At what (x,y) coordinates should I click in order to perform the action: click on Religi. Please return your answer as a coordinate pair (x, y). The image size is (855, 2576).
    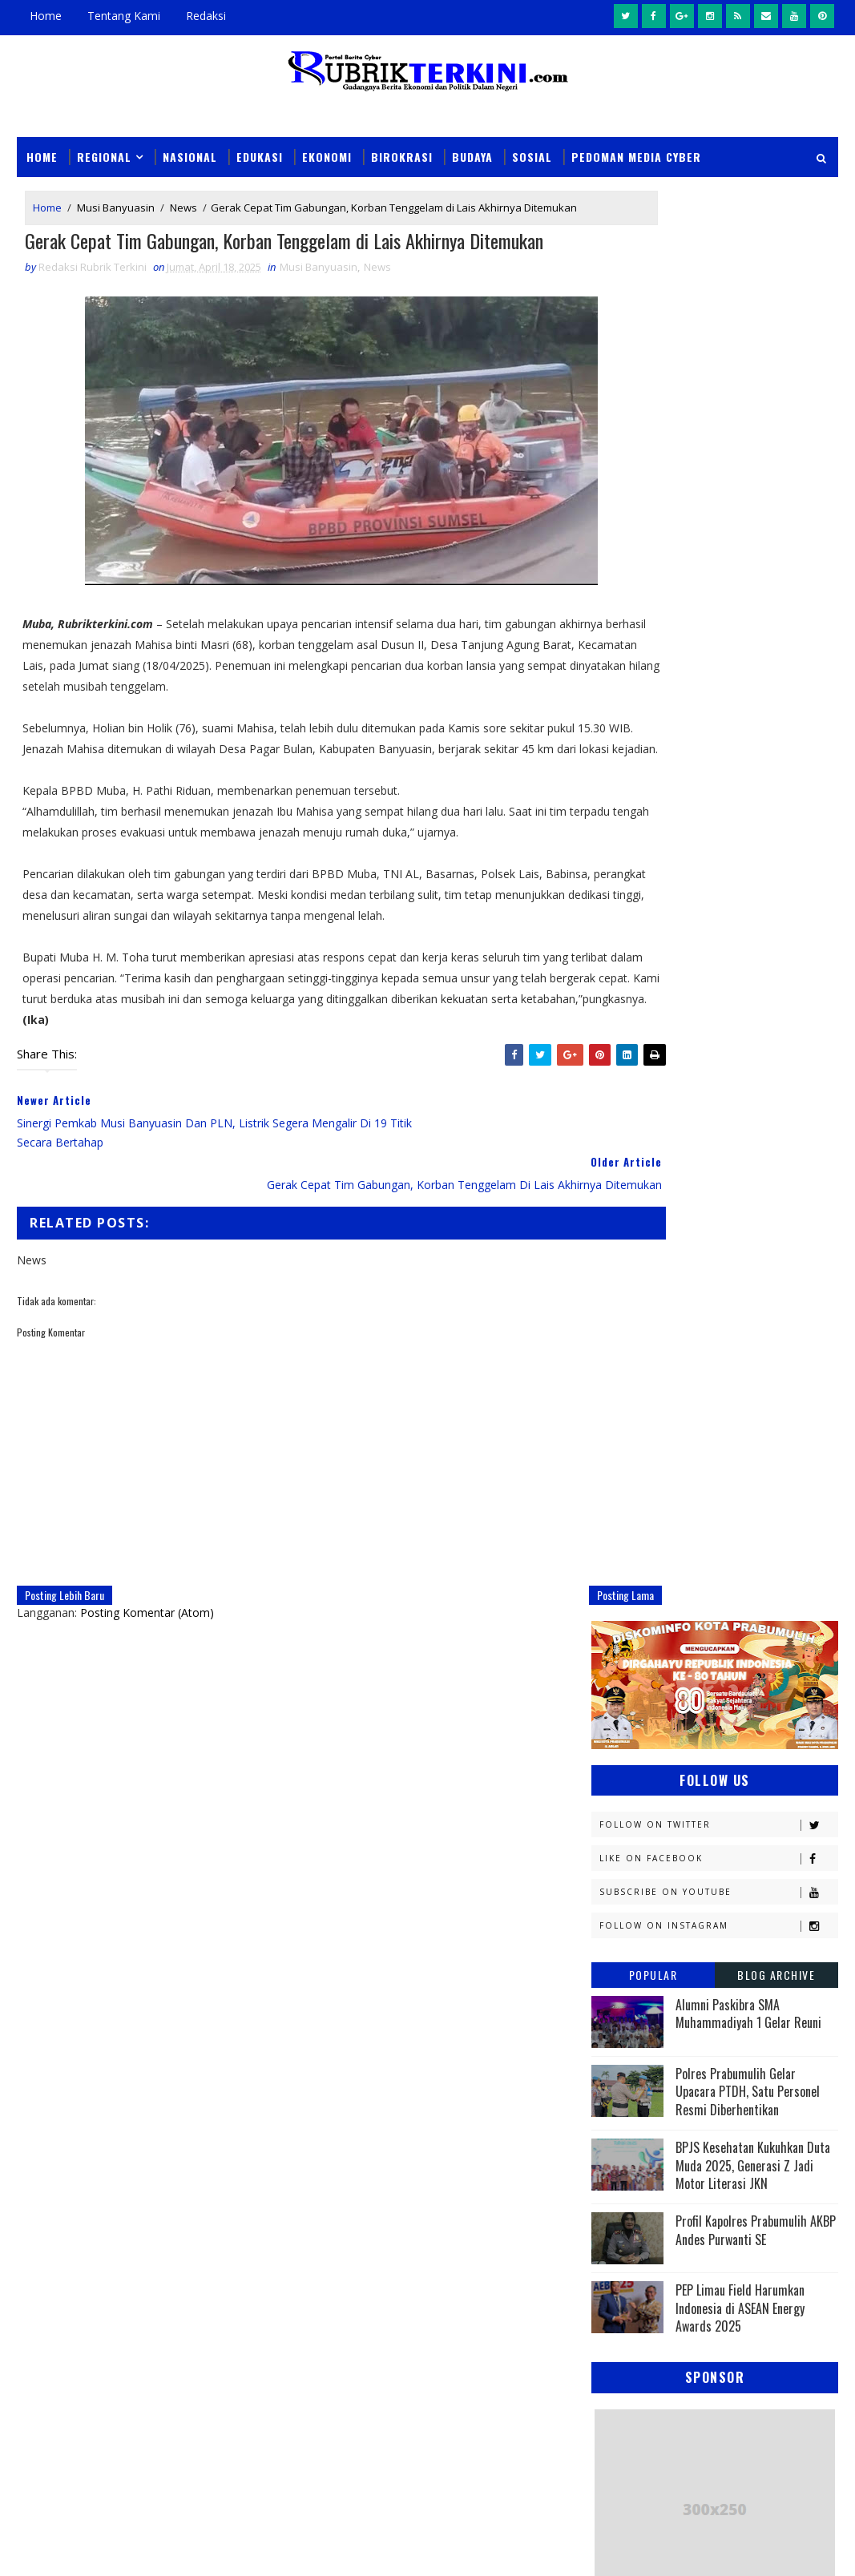
    Looking at the image, I should click on (731, 1810).